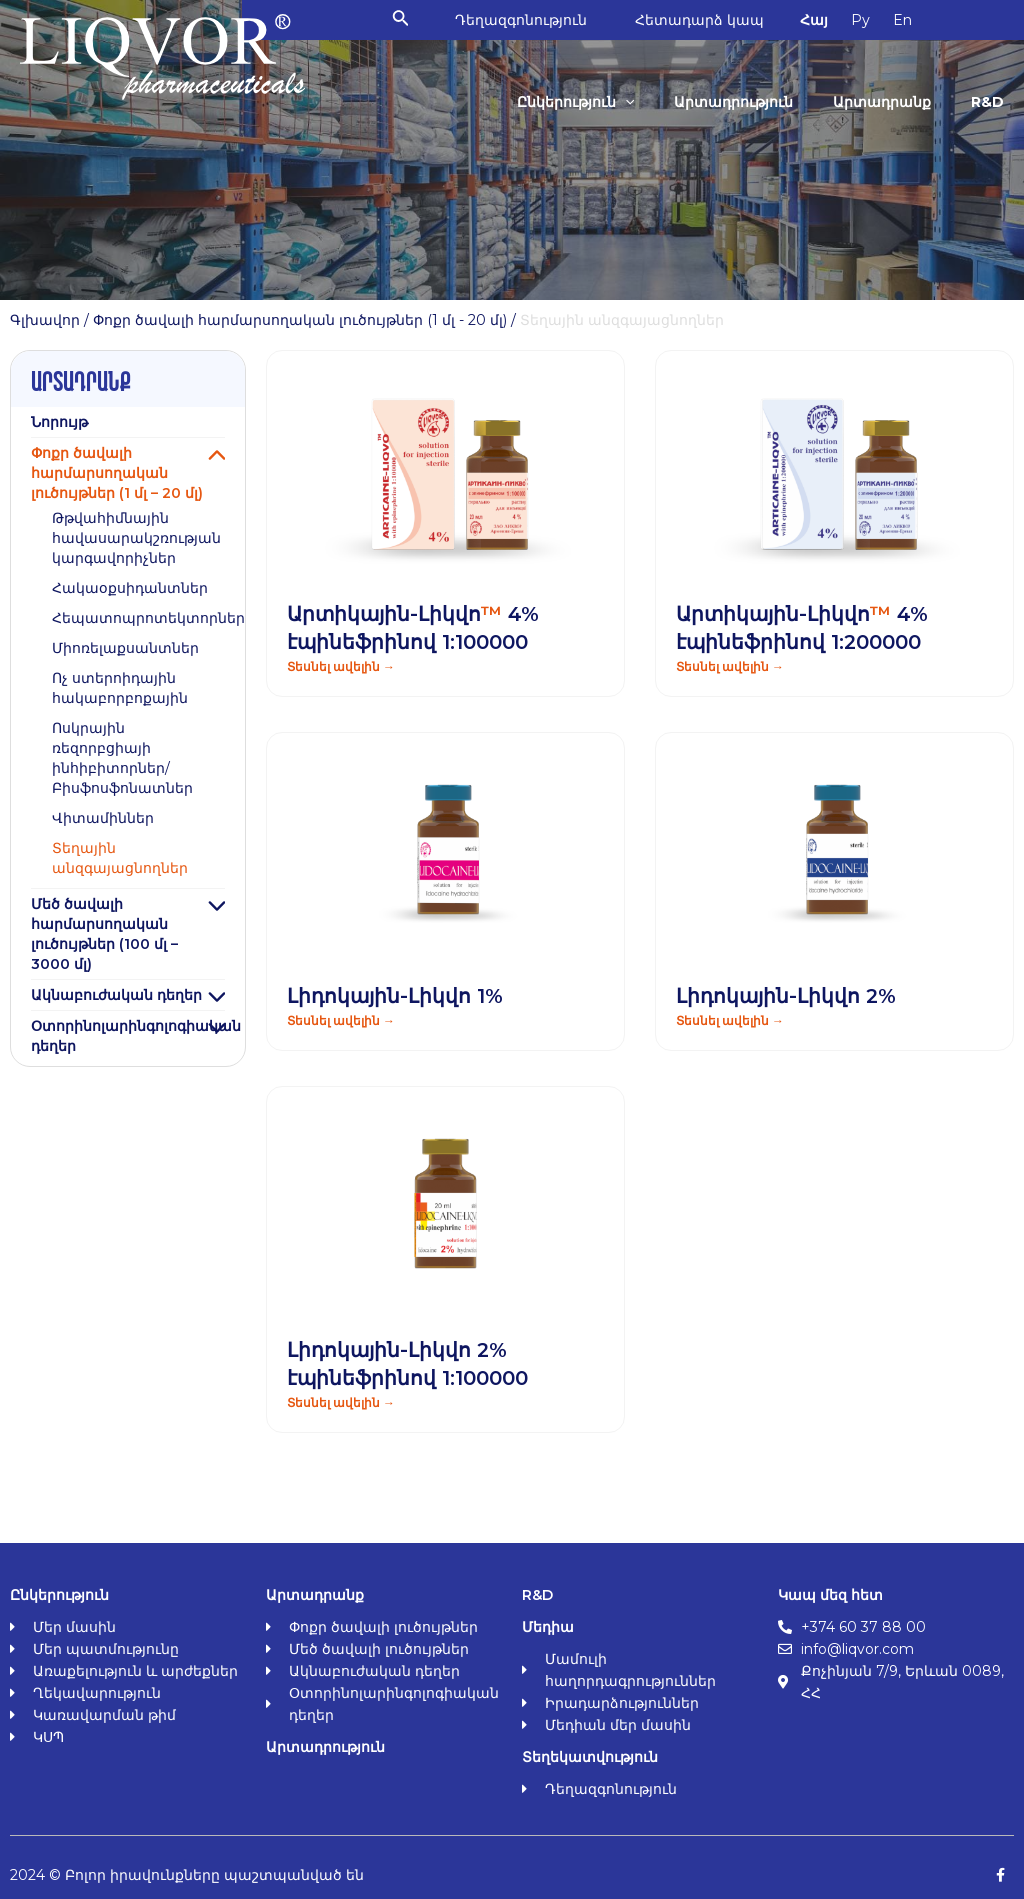  Describe the element at coordinates (117, 473) in the screenshot. I see `Փոքր ծավալի հարմարսողական լուծույթներ (1 մլ – 20 մլ)` at that location.